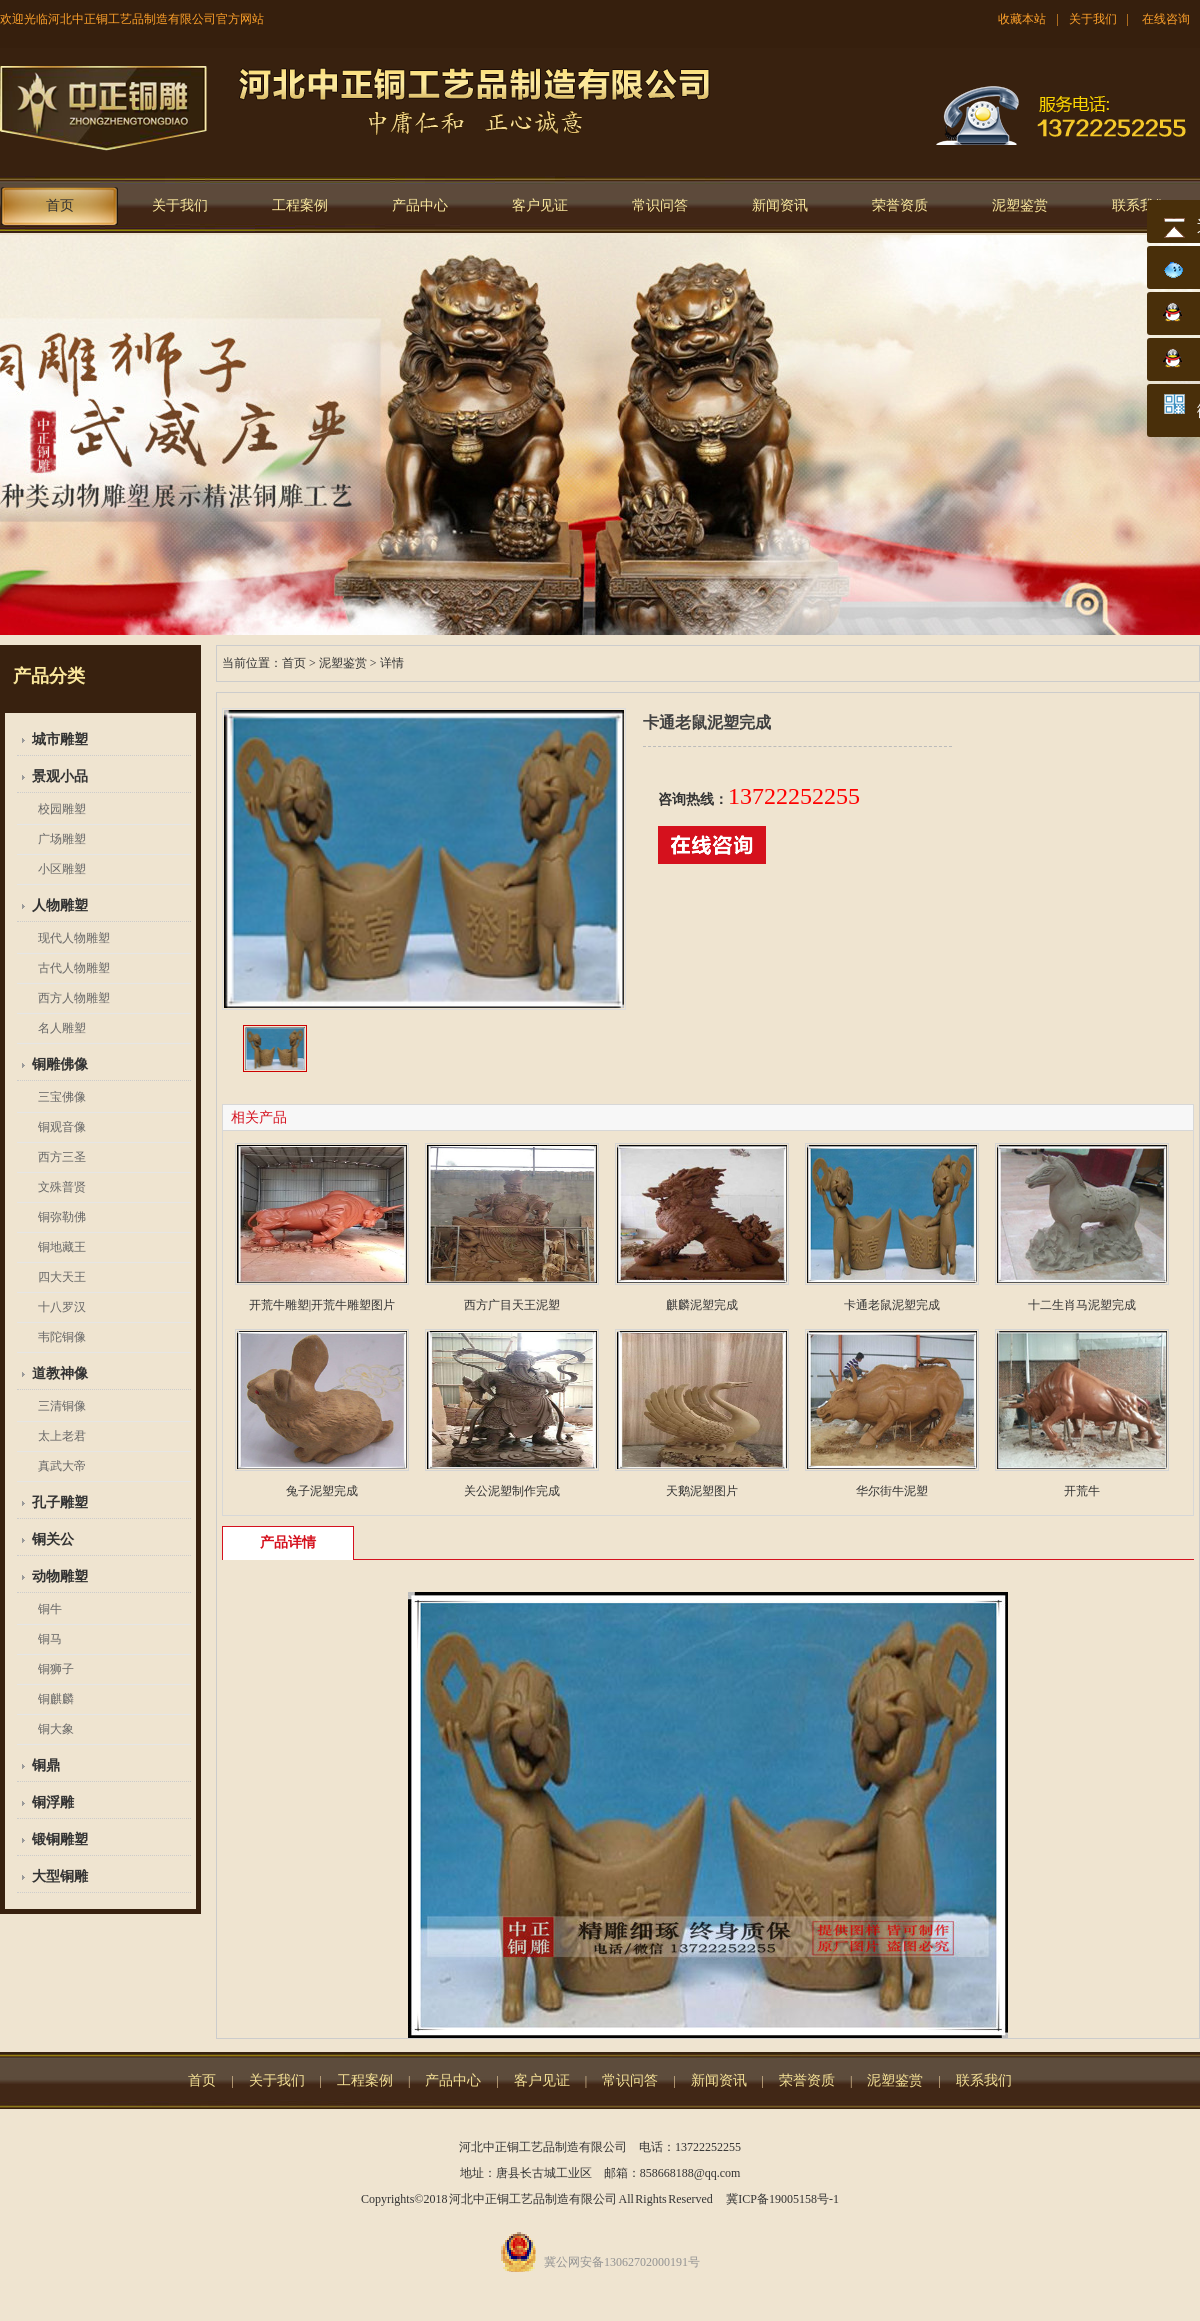  I want to click on 铜弥勒佛, so click(62, 1217).